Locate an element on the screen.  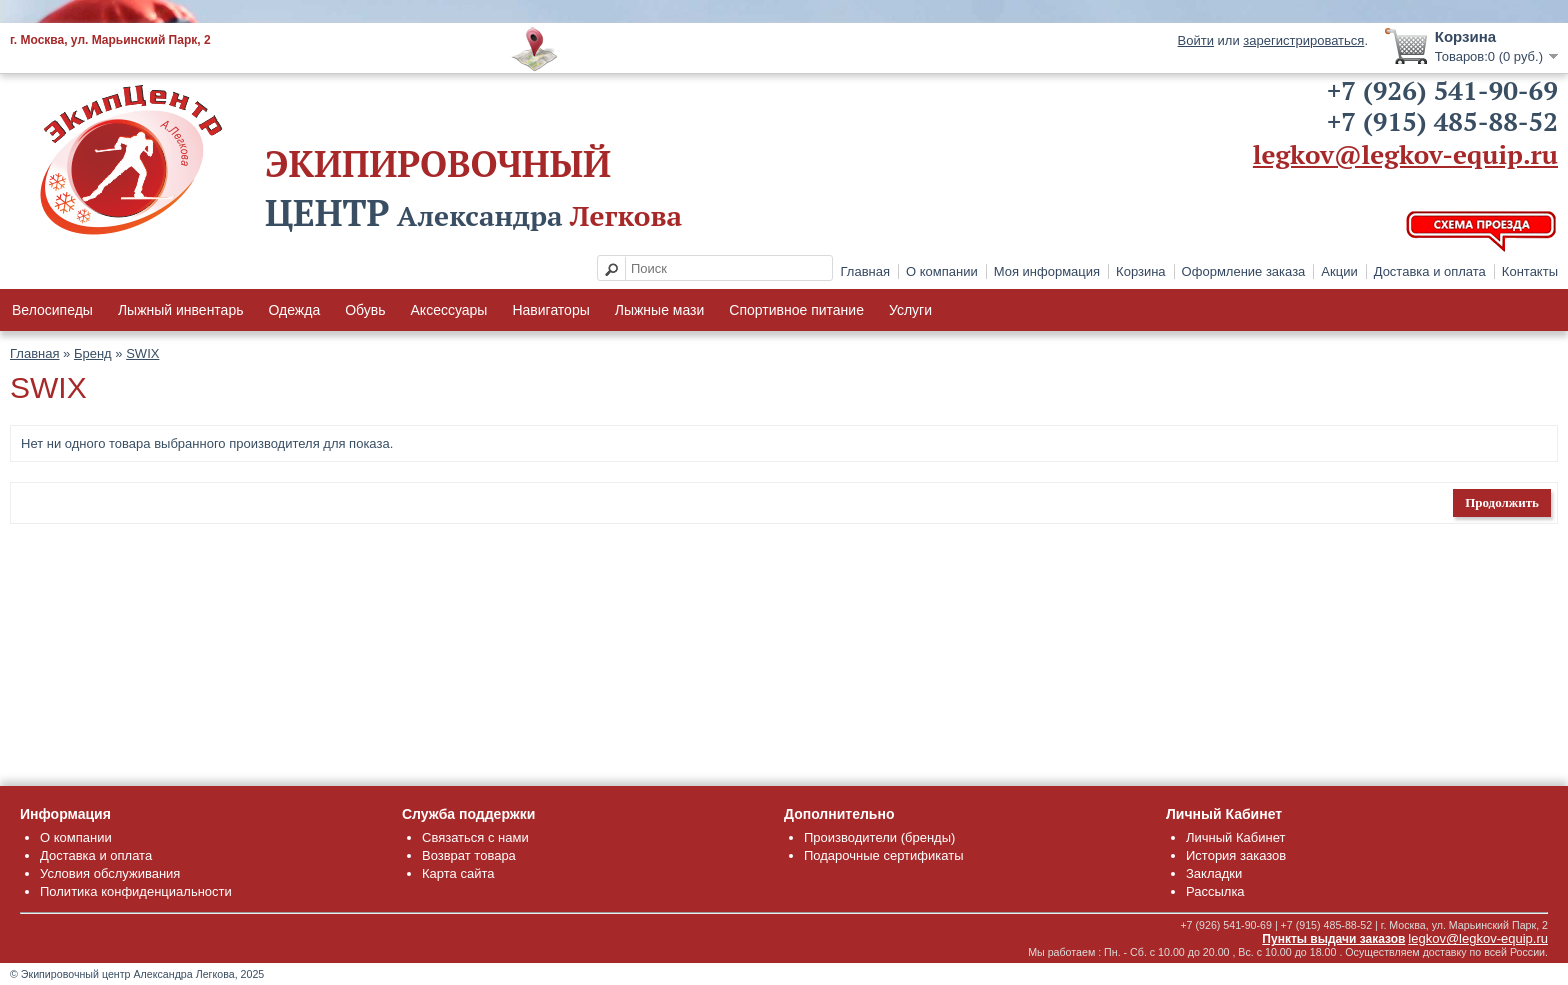
История заказов is located at coordinates (1236, 855).